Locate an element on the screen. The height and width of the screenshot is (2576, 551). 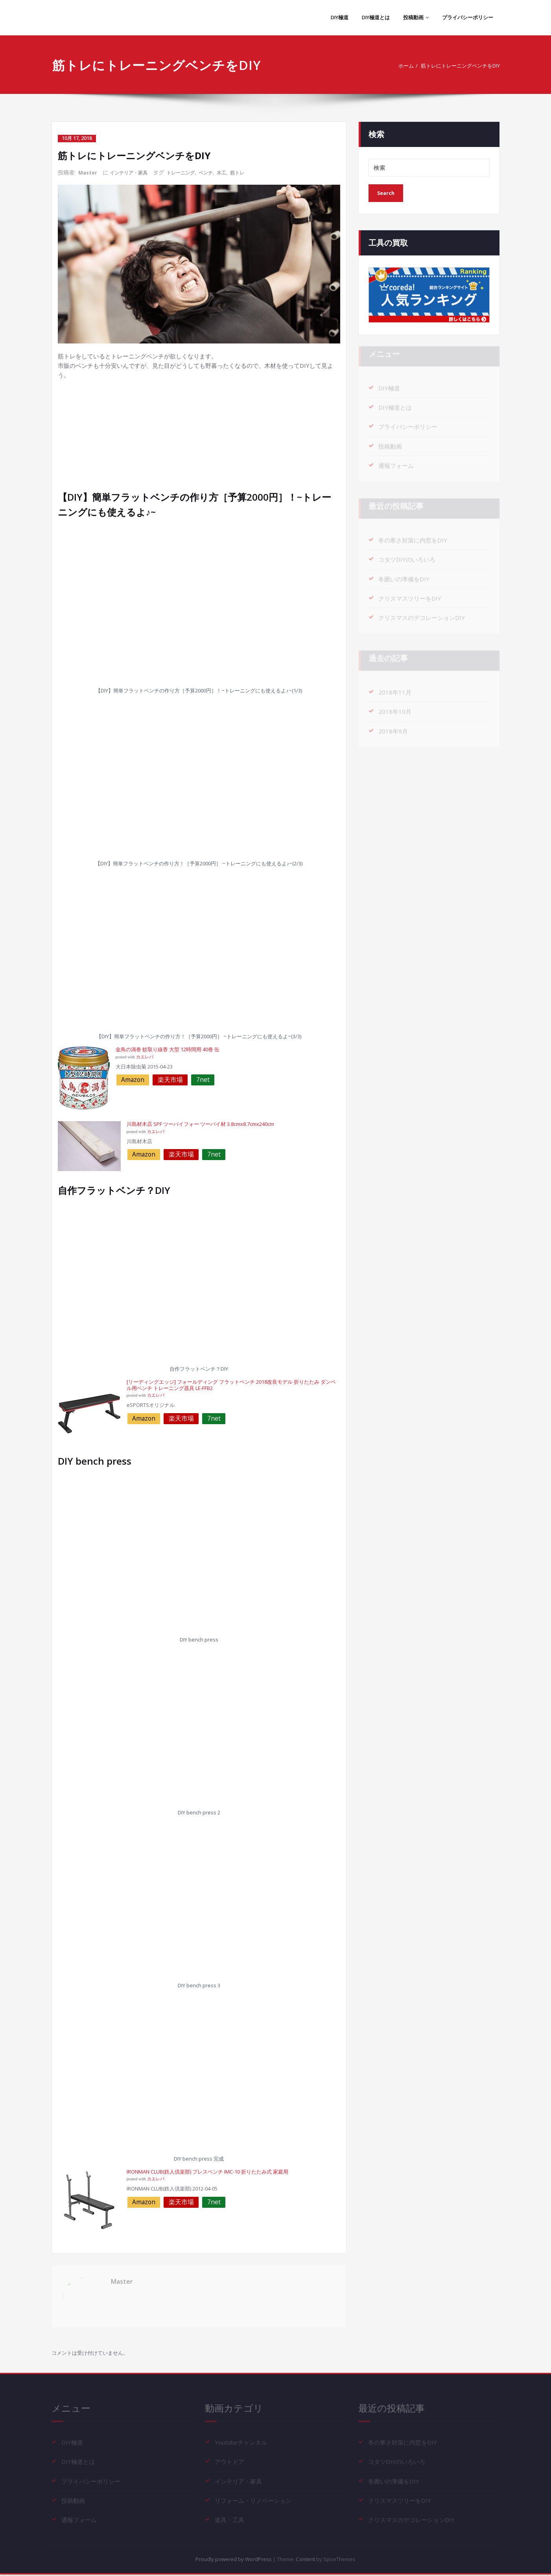
投稿動画 is located at coordinates (411, 17).